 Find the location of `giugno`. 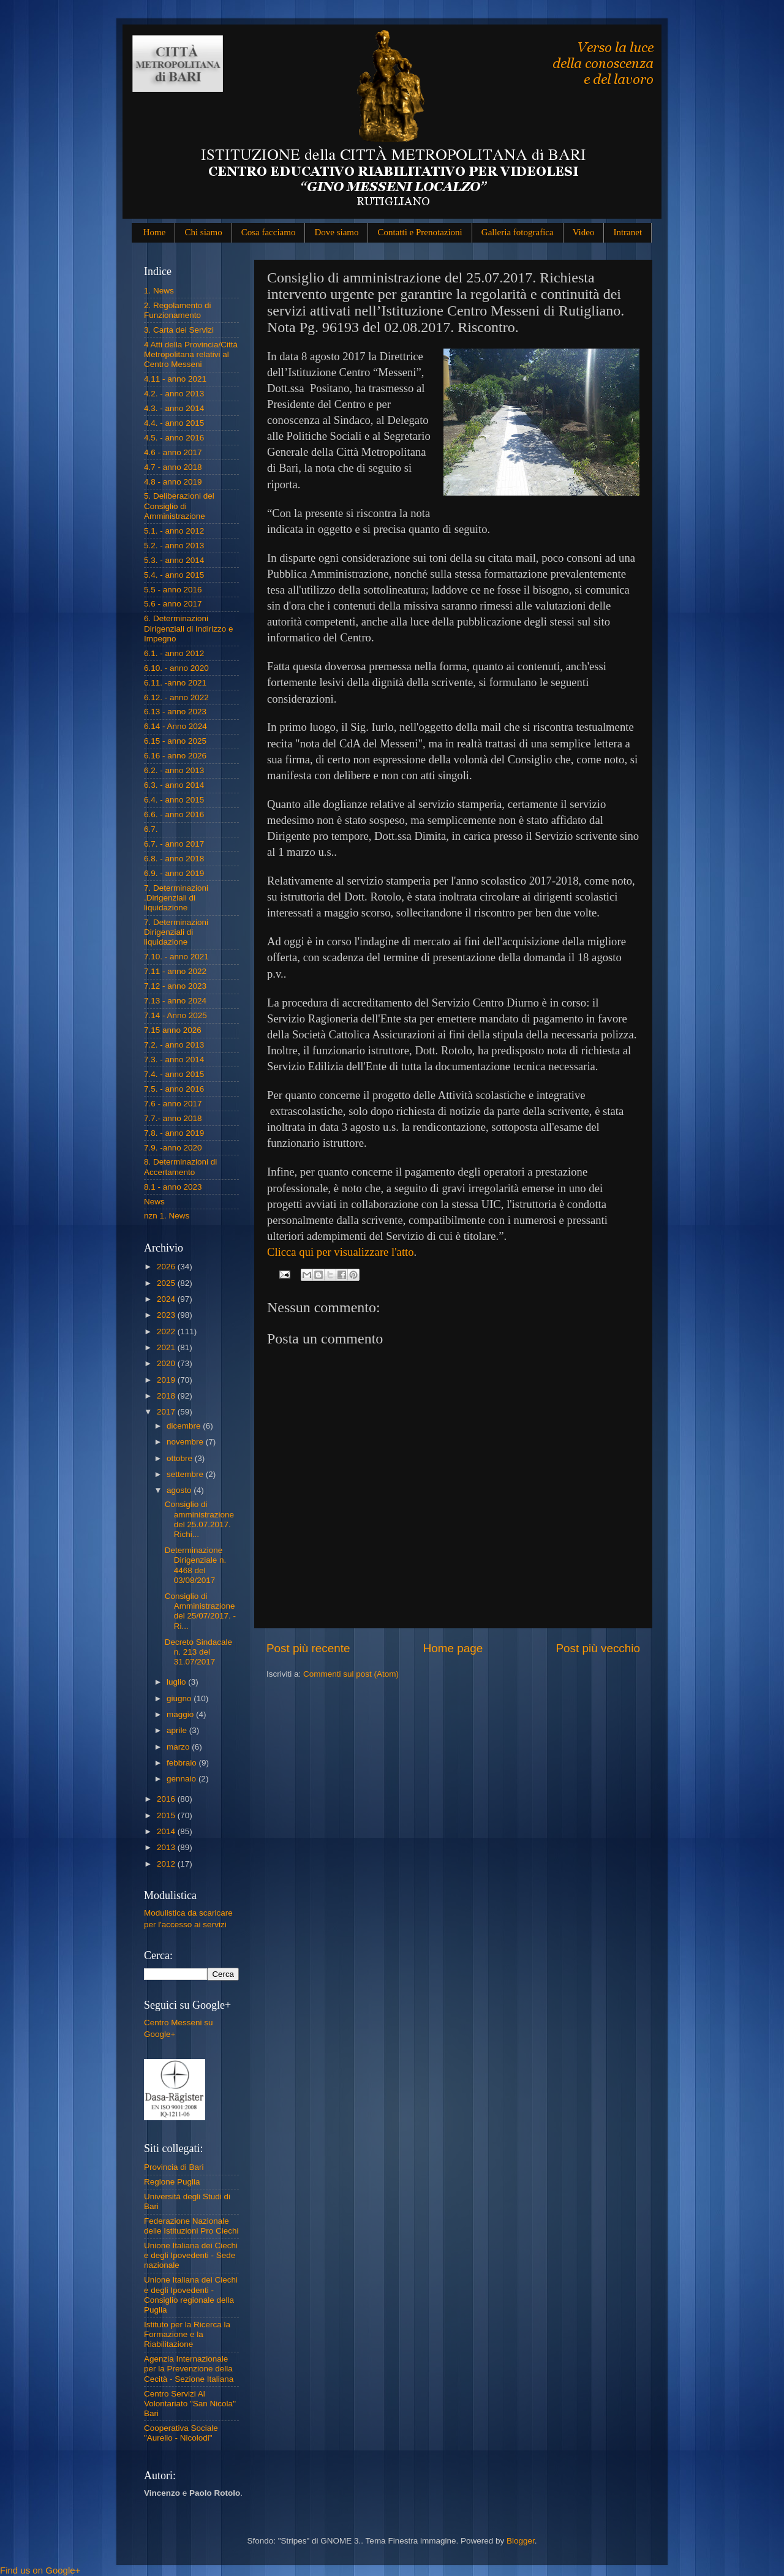

giugno is located at coordinates (180, 1698).